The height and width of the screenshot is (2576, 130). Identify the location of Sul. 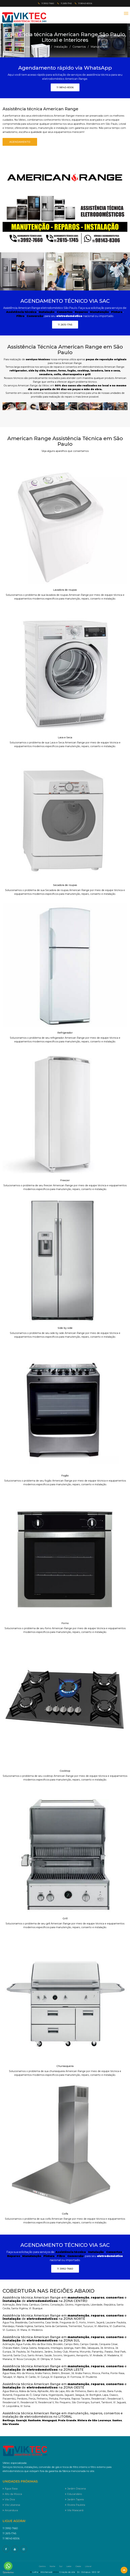
(60, 2566).